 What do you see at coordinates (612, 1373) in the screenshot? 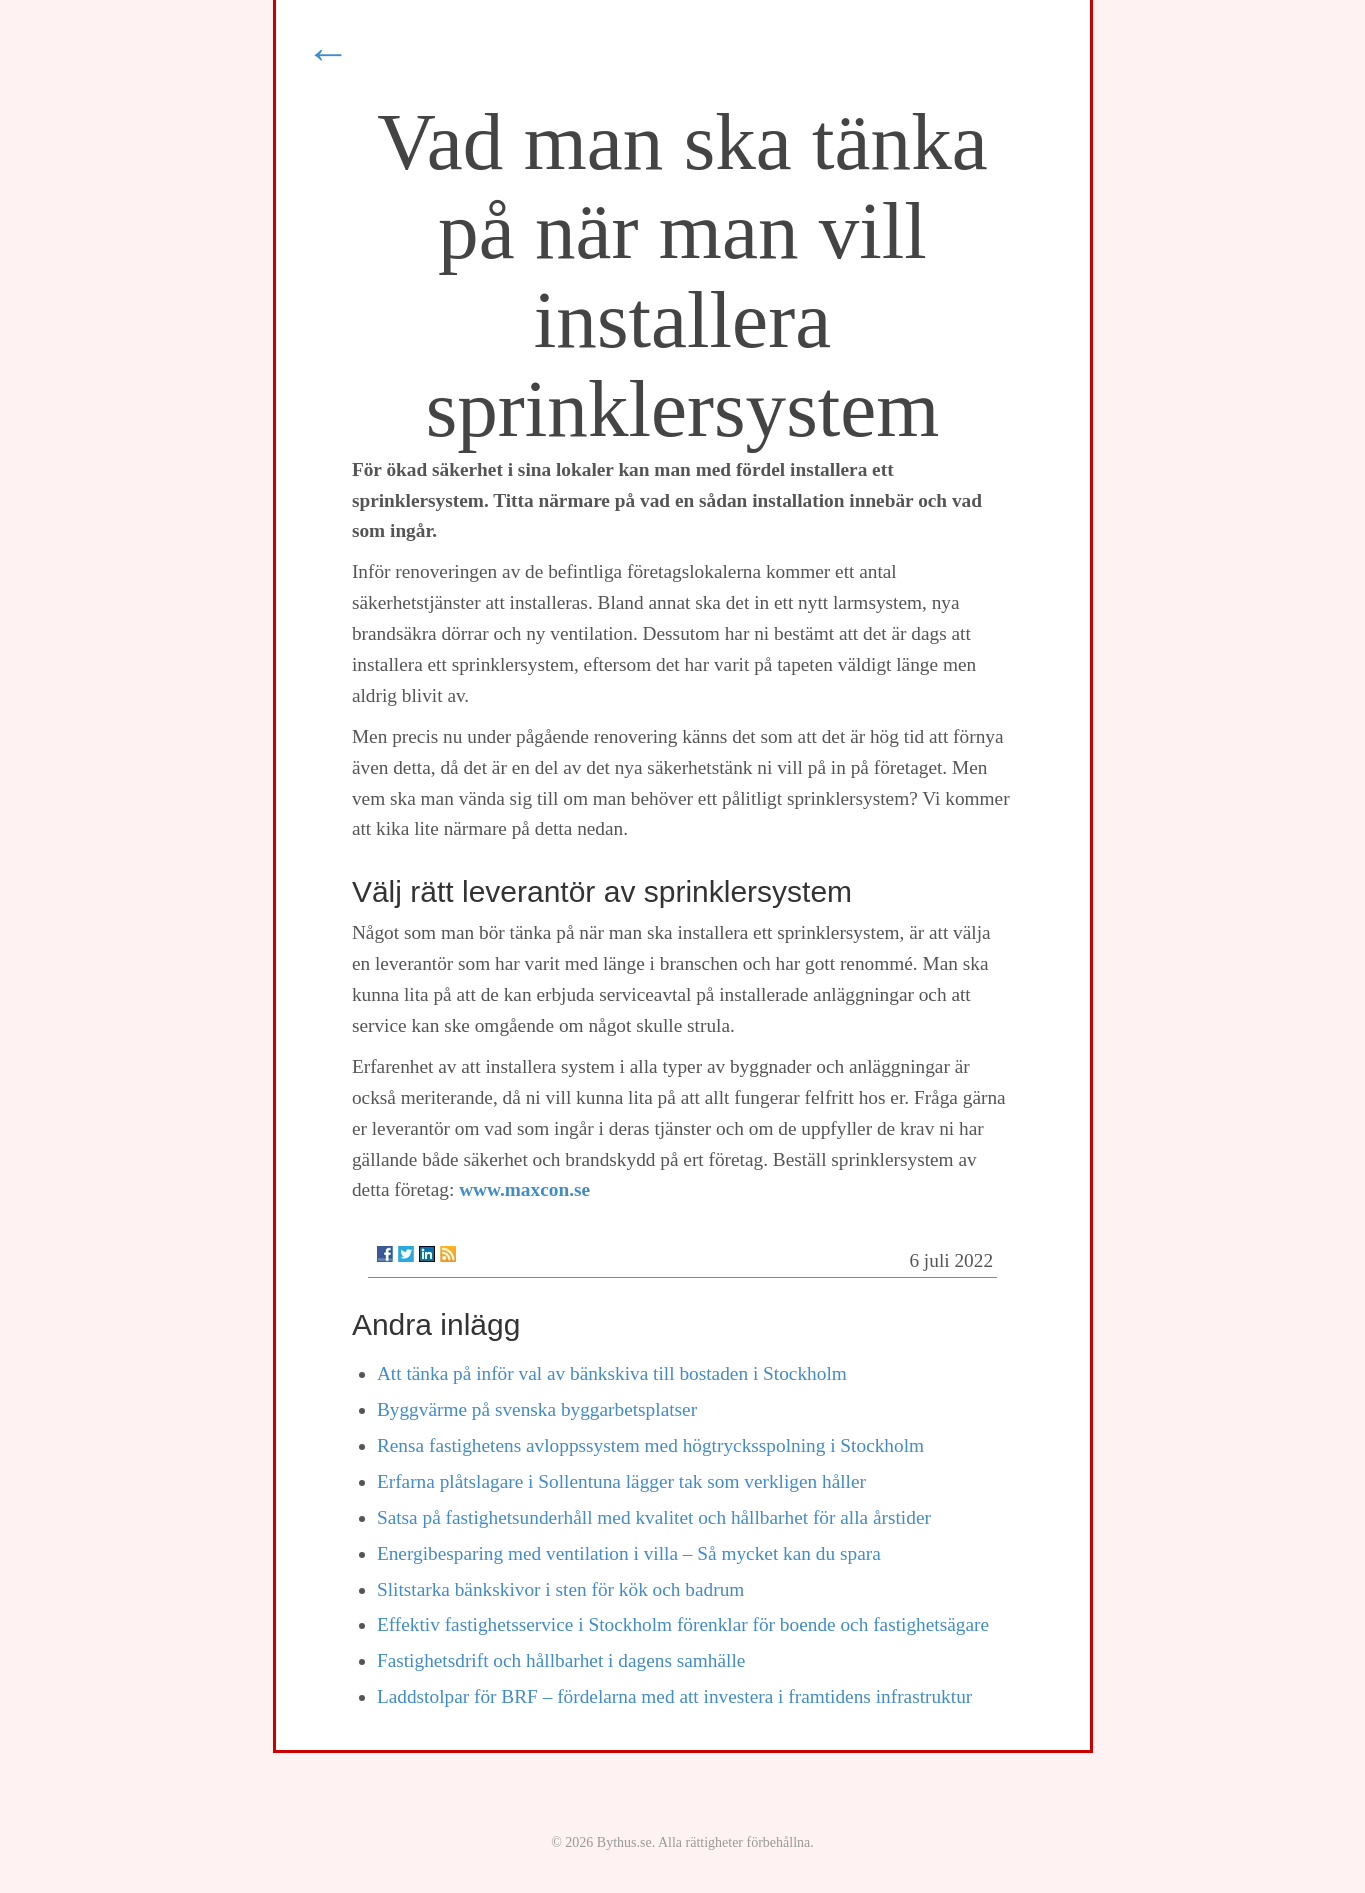
I see `Att tänka på inför val av bänkskiva till bostaden i Stockholm` at bounding box center [612, 1373].